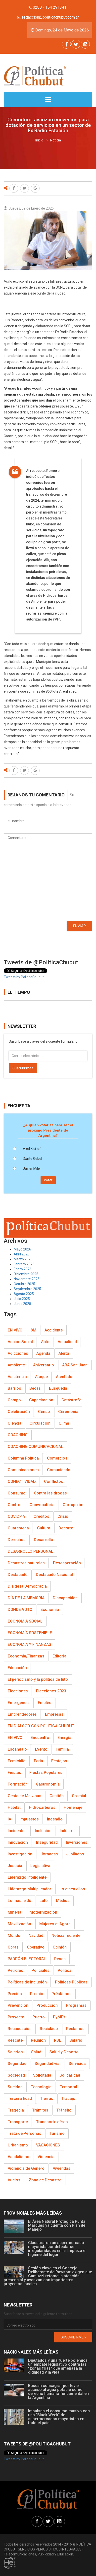 This screenshot has height=2576, width=96. Describe the element at coordinates (18, 1435) in the screenshot. I see `COACHING` at that location.